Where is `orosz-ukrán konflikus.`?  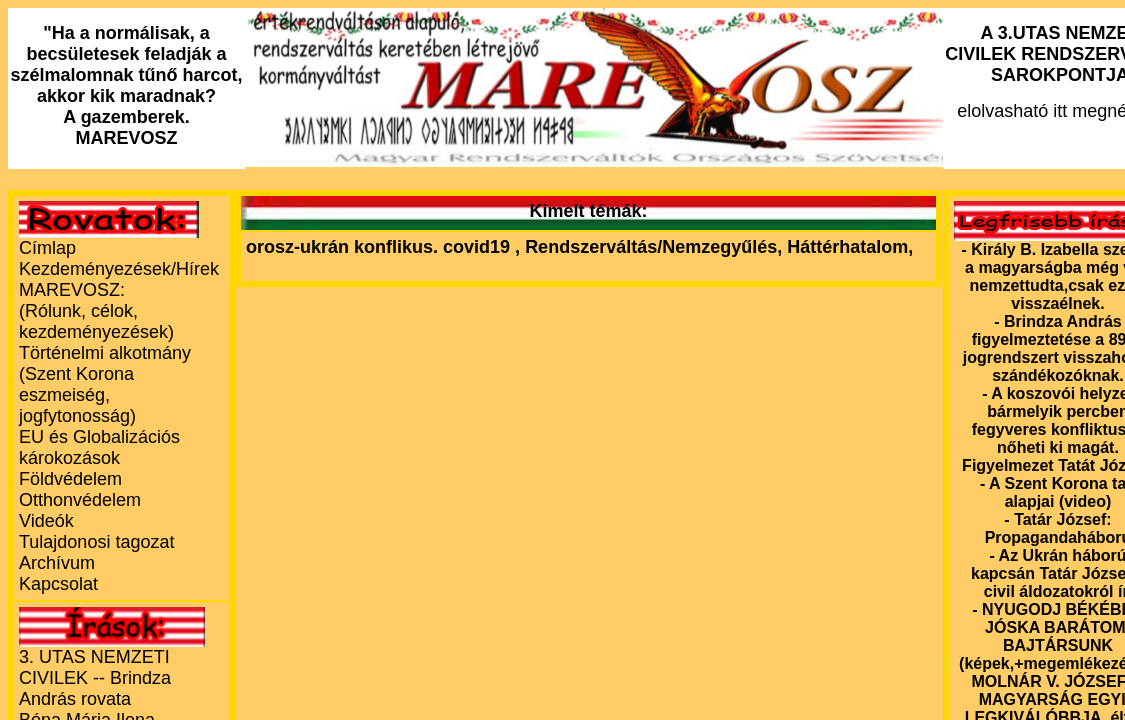 orosz-ukrán konflikus. is located at coordinates (342, 247).